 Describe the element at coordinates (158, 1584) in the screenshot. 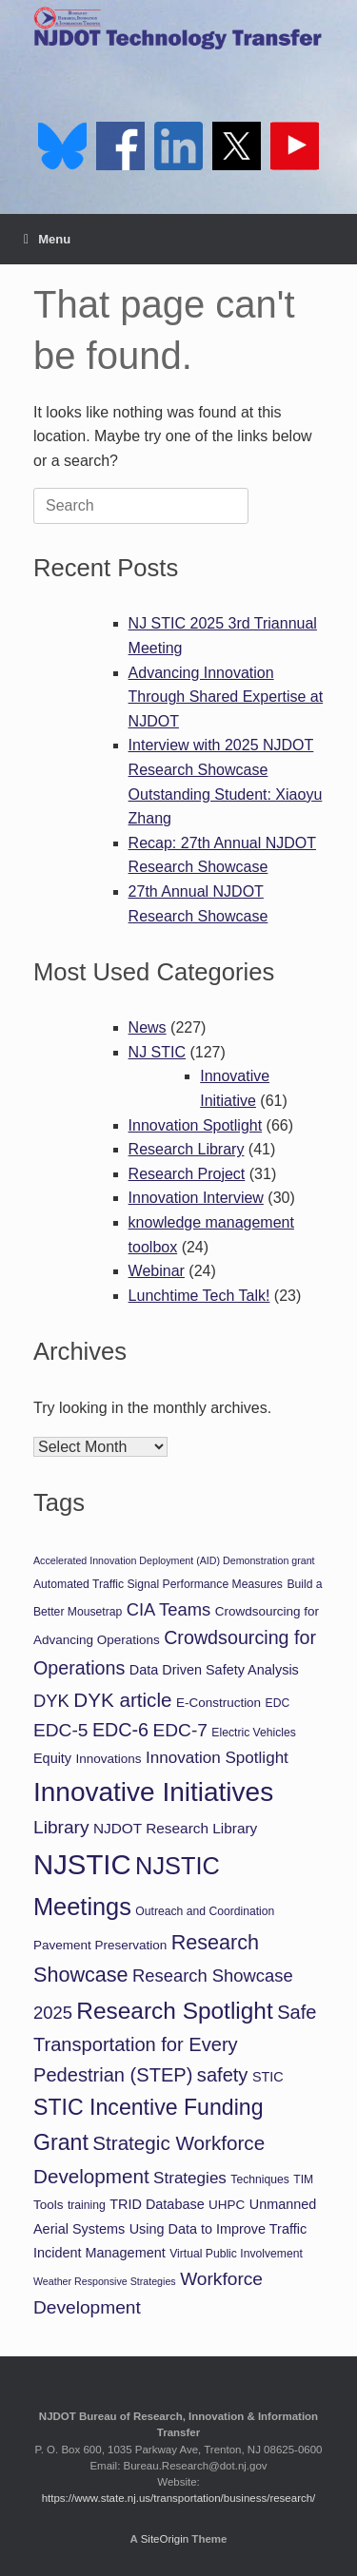

I see `Automated Traffic Signal Performance Measures [Automated Traffic Signal Performance Measures (5 items)]` at that location.